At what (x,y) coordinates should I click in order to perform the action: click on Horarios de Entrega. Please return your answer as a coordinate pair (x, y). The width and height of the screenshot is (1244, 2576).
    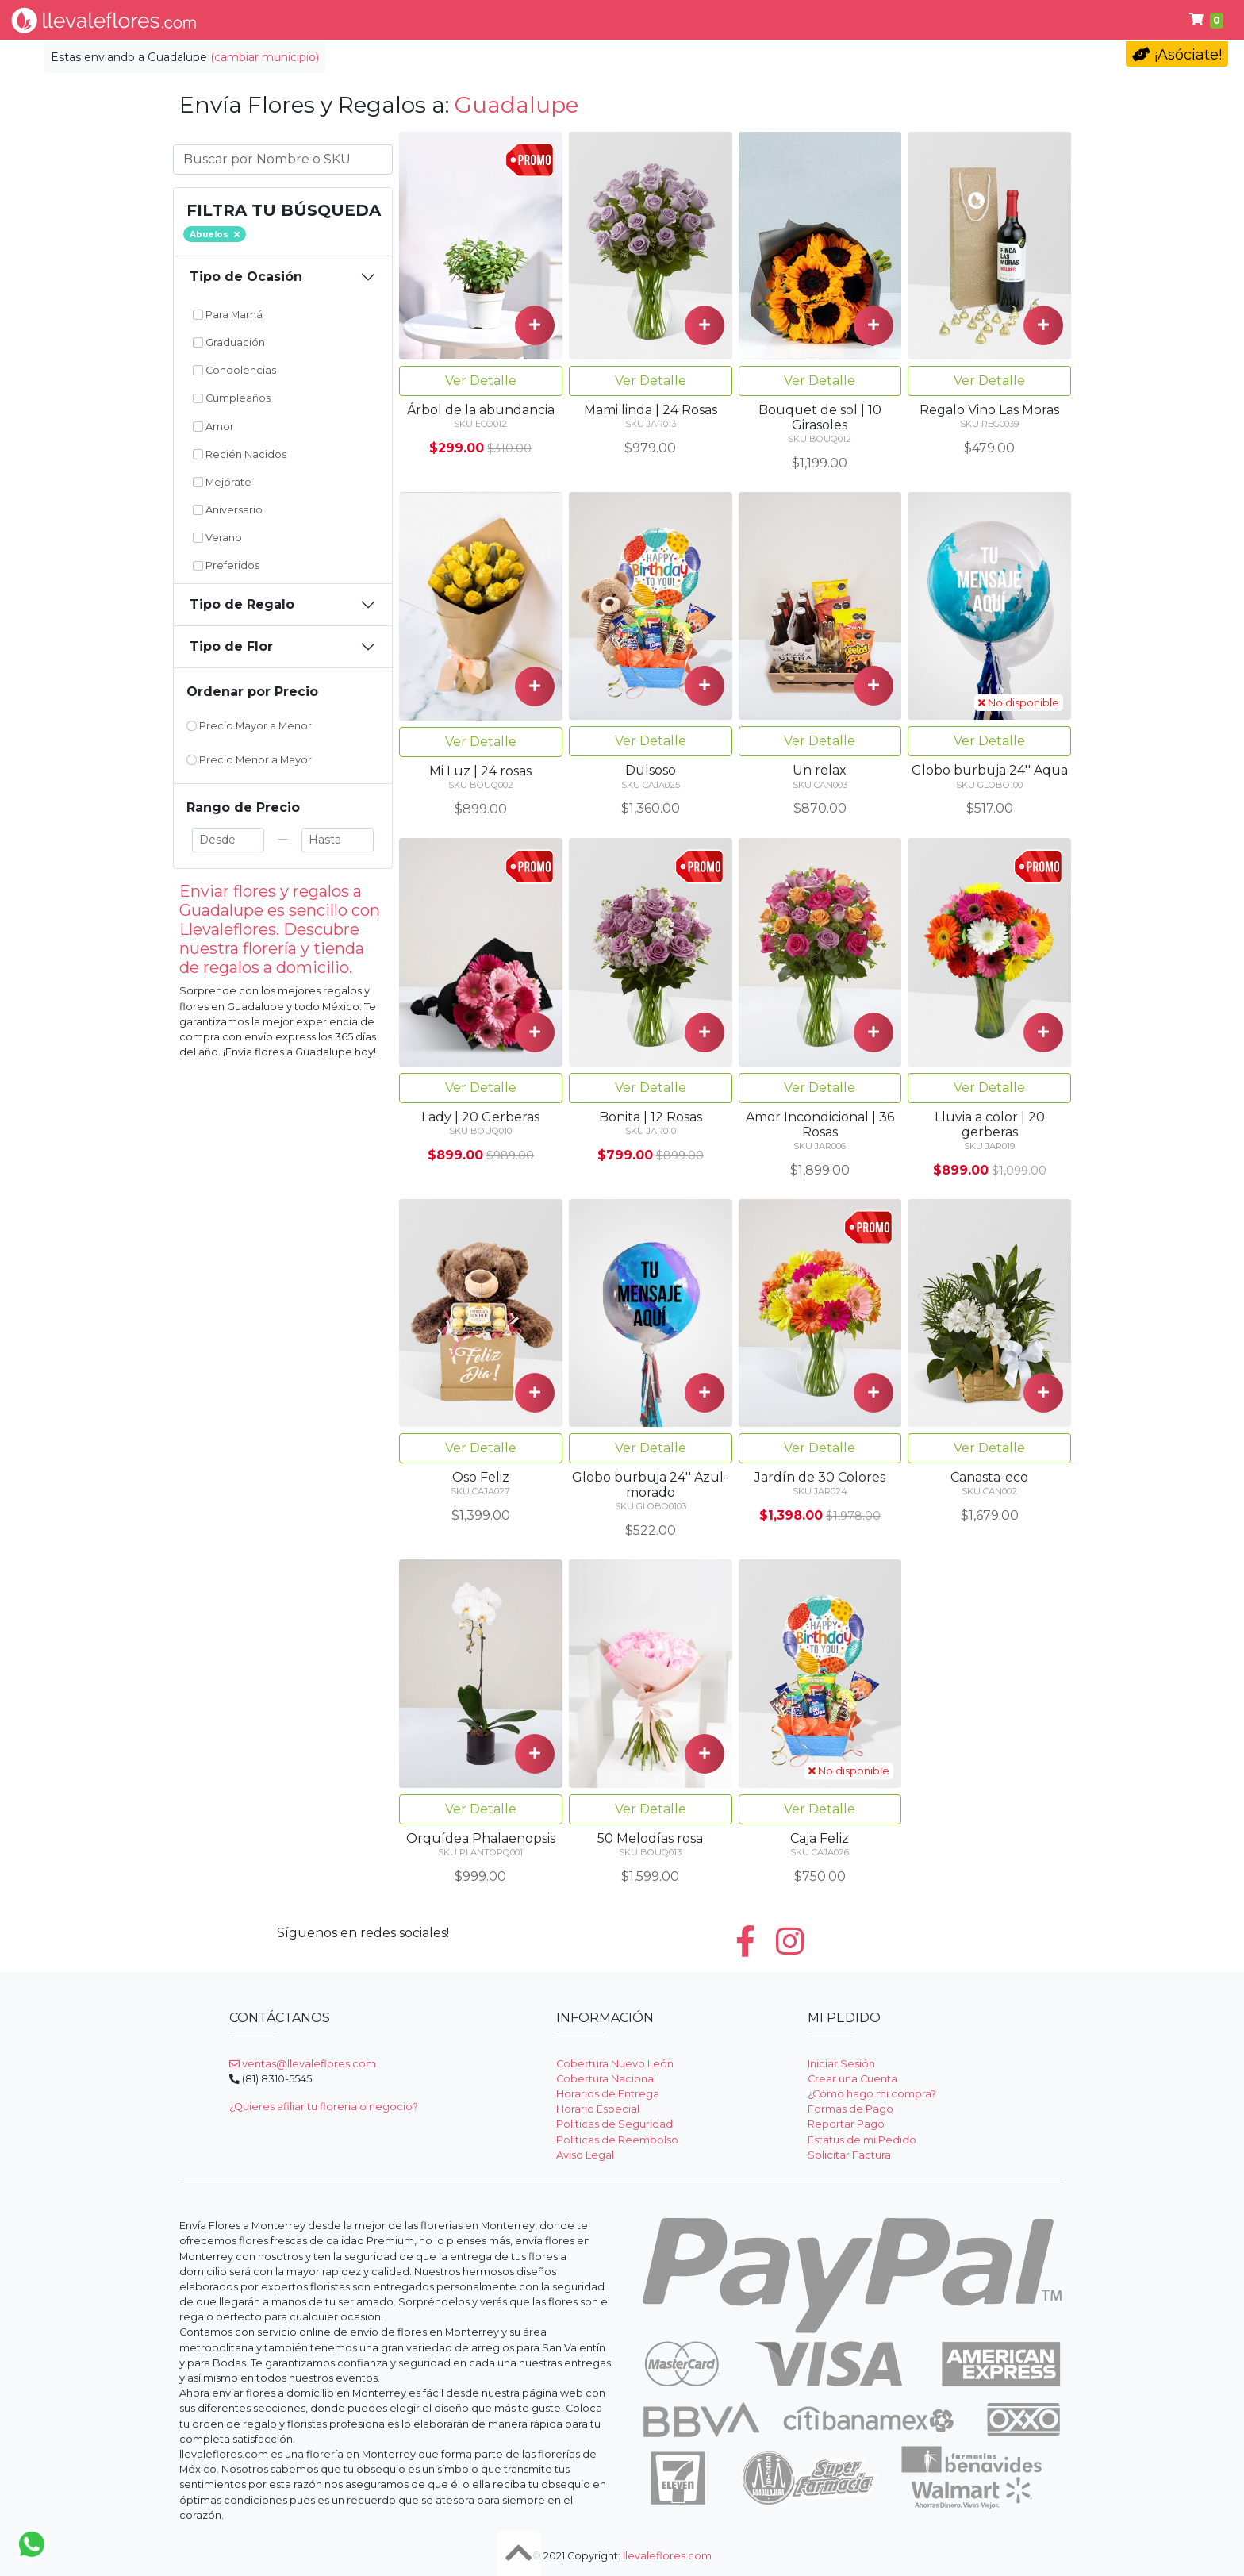
    Looking at the image, I should click on (607, 2094).